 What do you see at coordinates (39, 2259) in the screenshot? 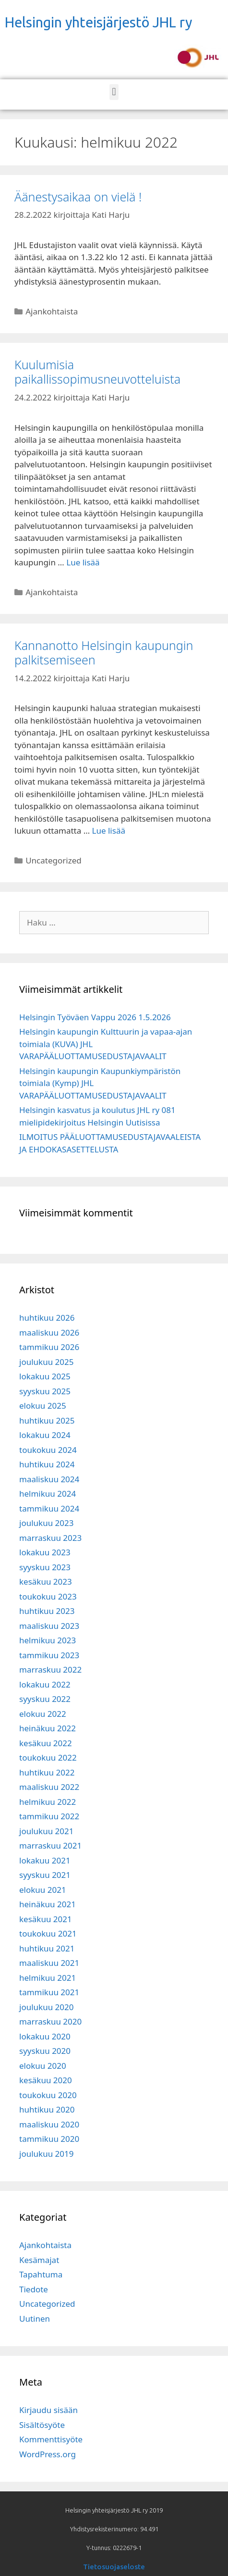
I see `Kesämajat` at bounding box center [39, 2259].